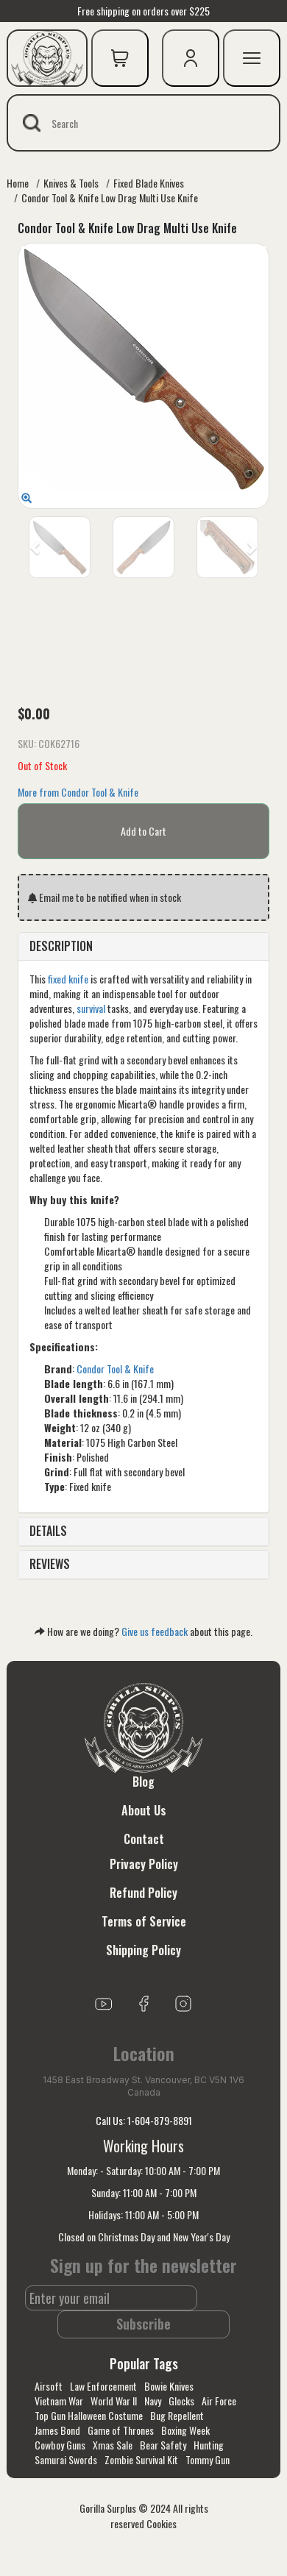 This screenshot has height=2576, width=287. Describe the element at coordinates (115, 1368) in the screenshot. I see `Condor Tool & Knife` at that location.